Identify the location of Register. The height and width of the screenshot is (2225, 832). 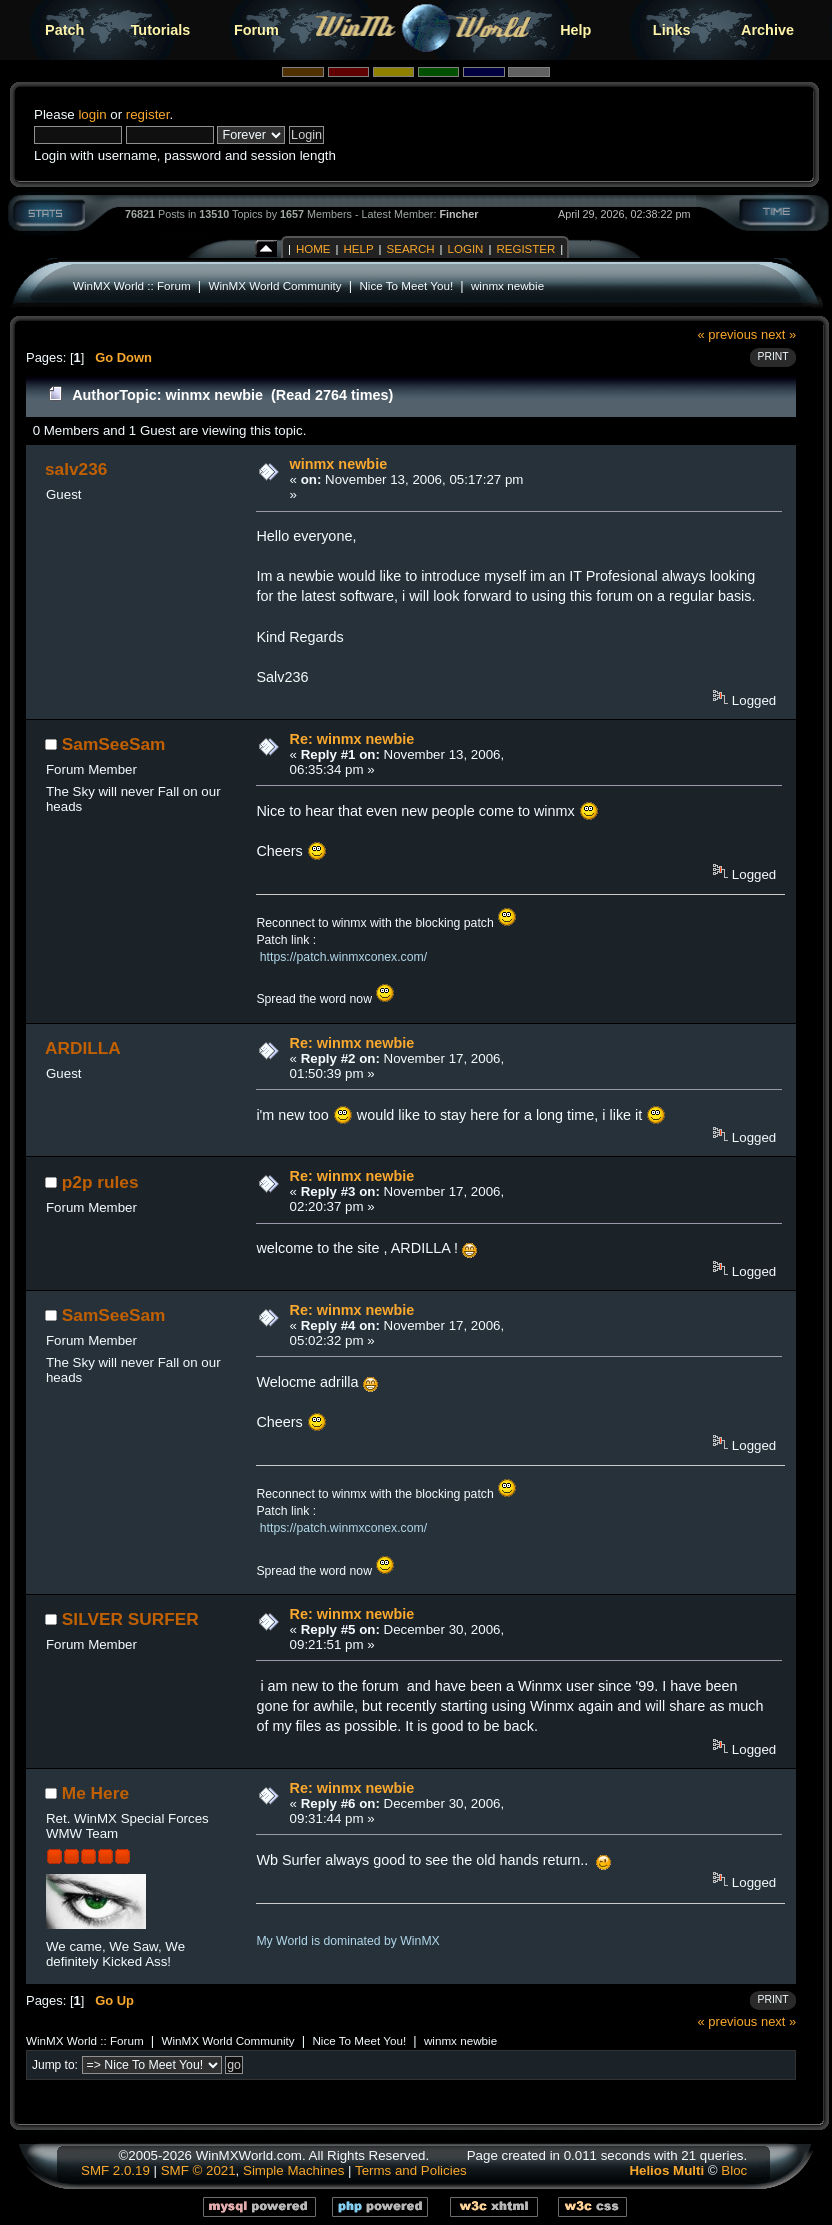
(525, 249).